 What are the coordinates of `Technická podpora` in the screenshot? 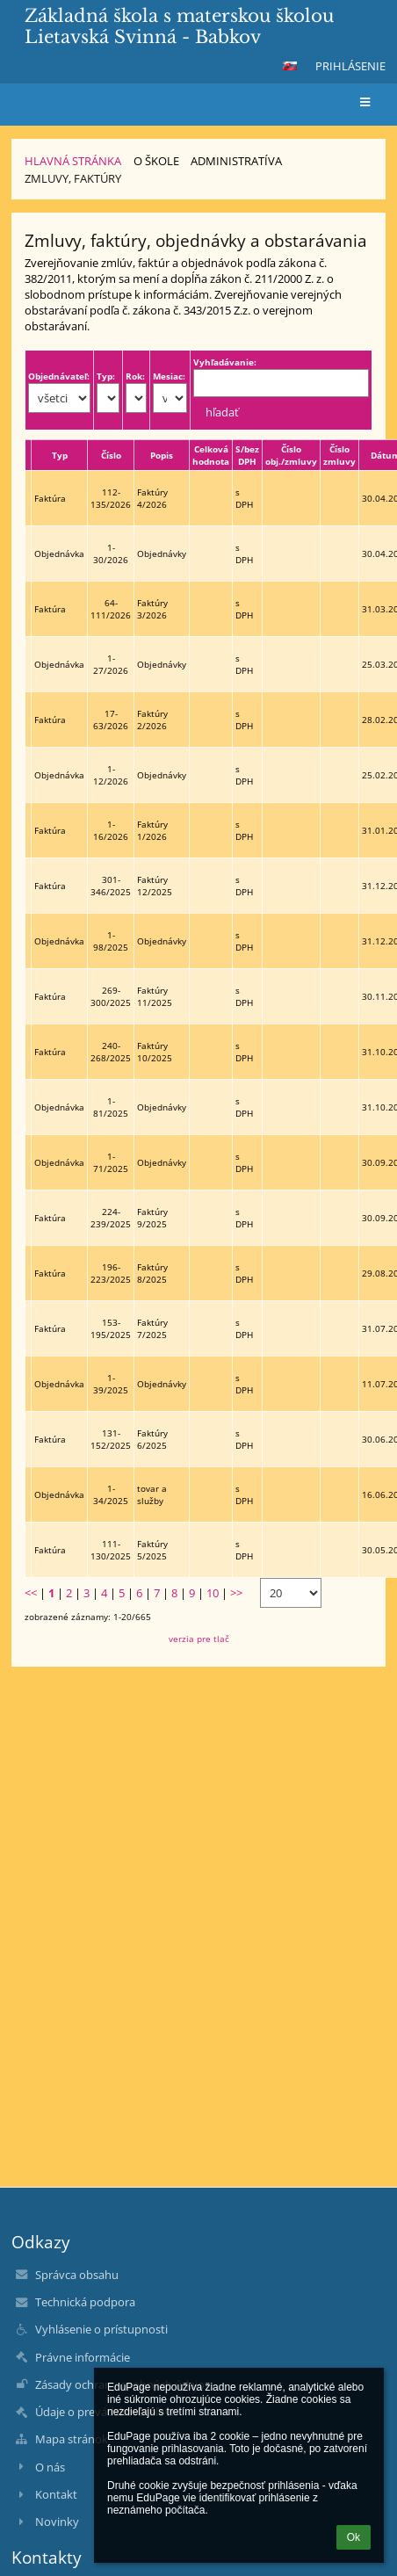 It's located at (85, 2302).